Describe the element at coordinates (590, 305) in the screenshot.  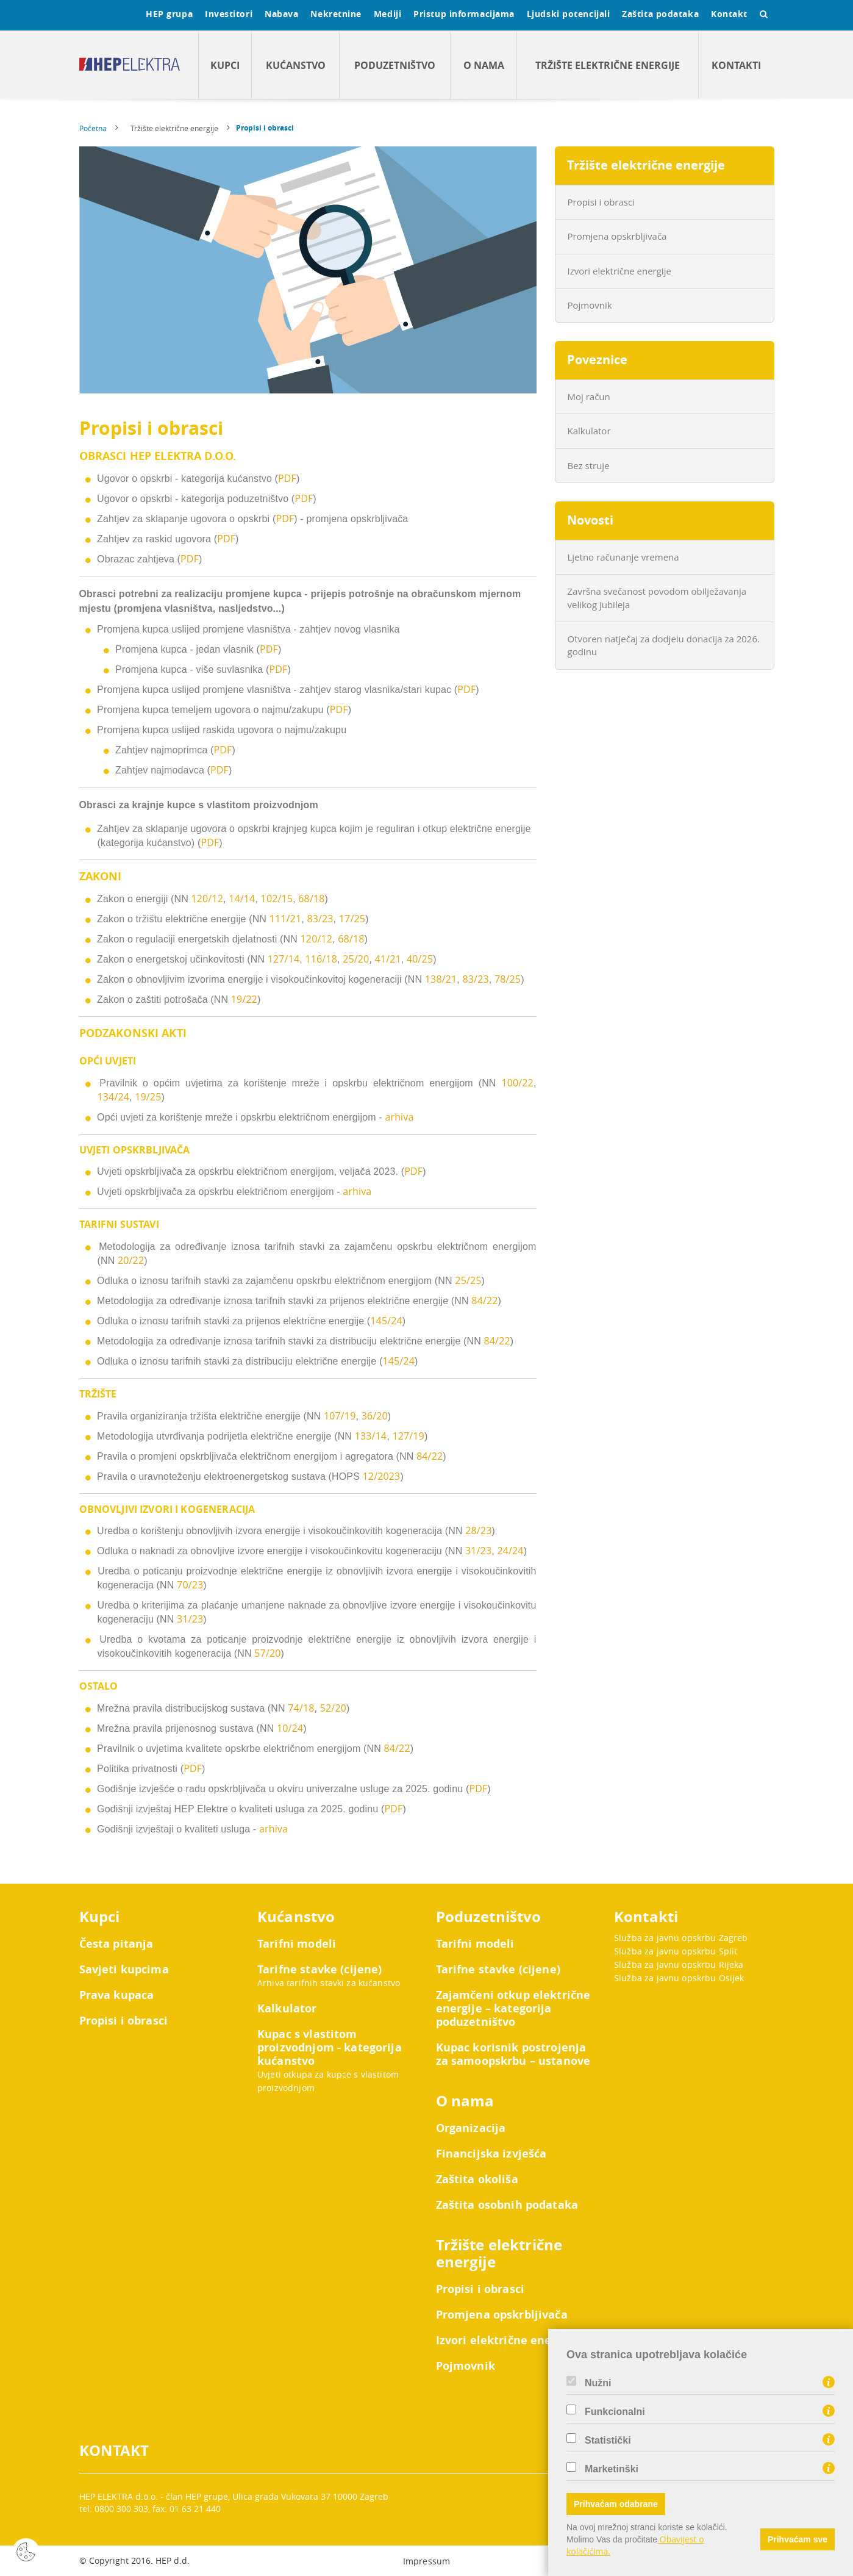
I see `Pojmovnik` at that location.